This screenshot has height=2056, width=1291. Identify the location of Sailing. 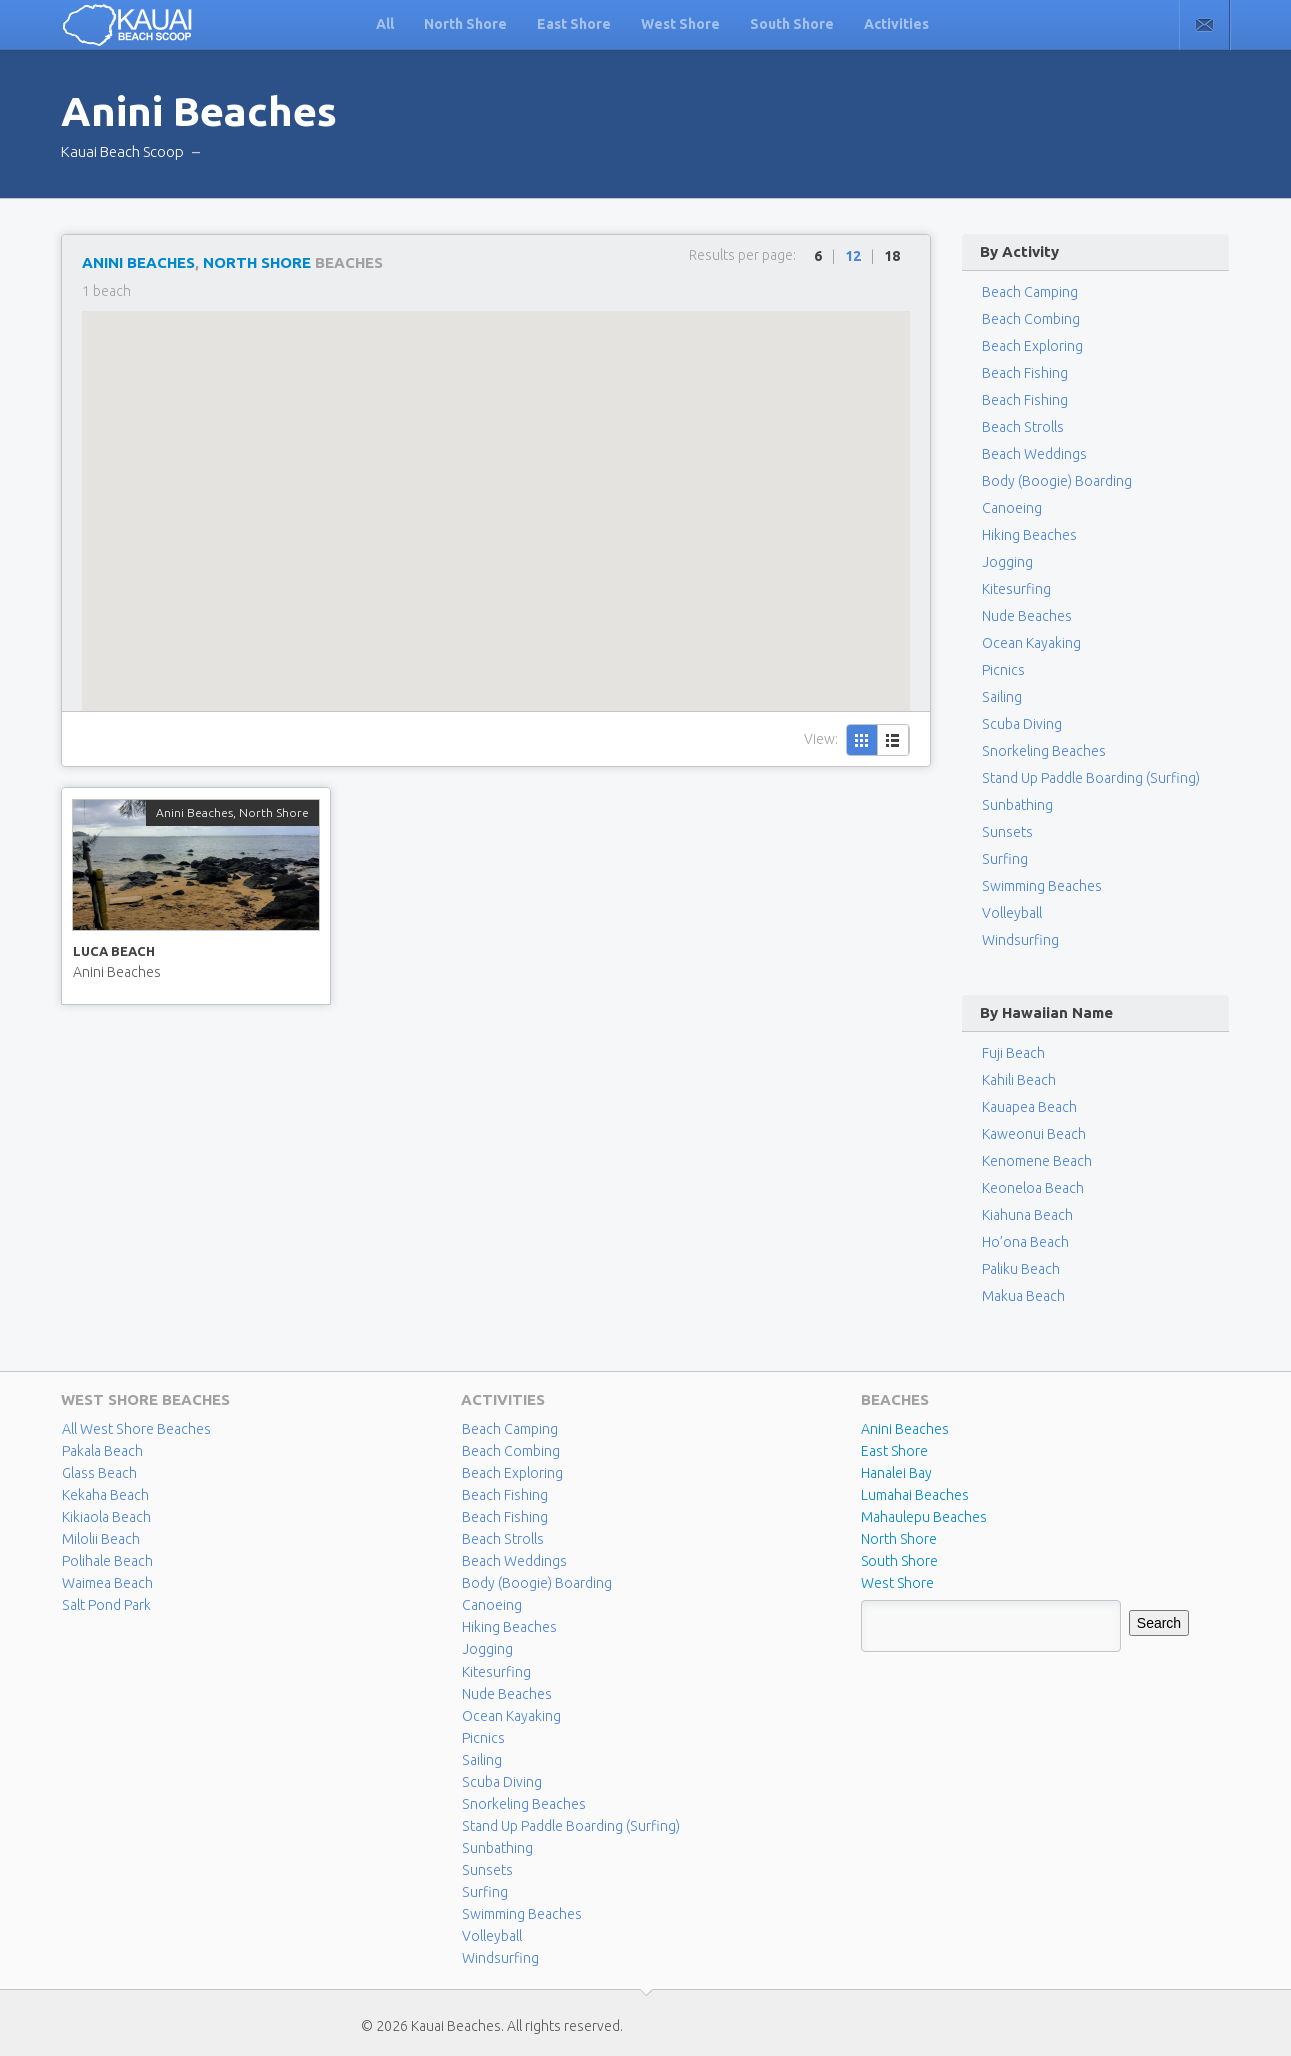
(1001, 697).